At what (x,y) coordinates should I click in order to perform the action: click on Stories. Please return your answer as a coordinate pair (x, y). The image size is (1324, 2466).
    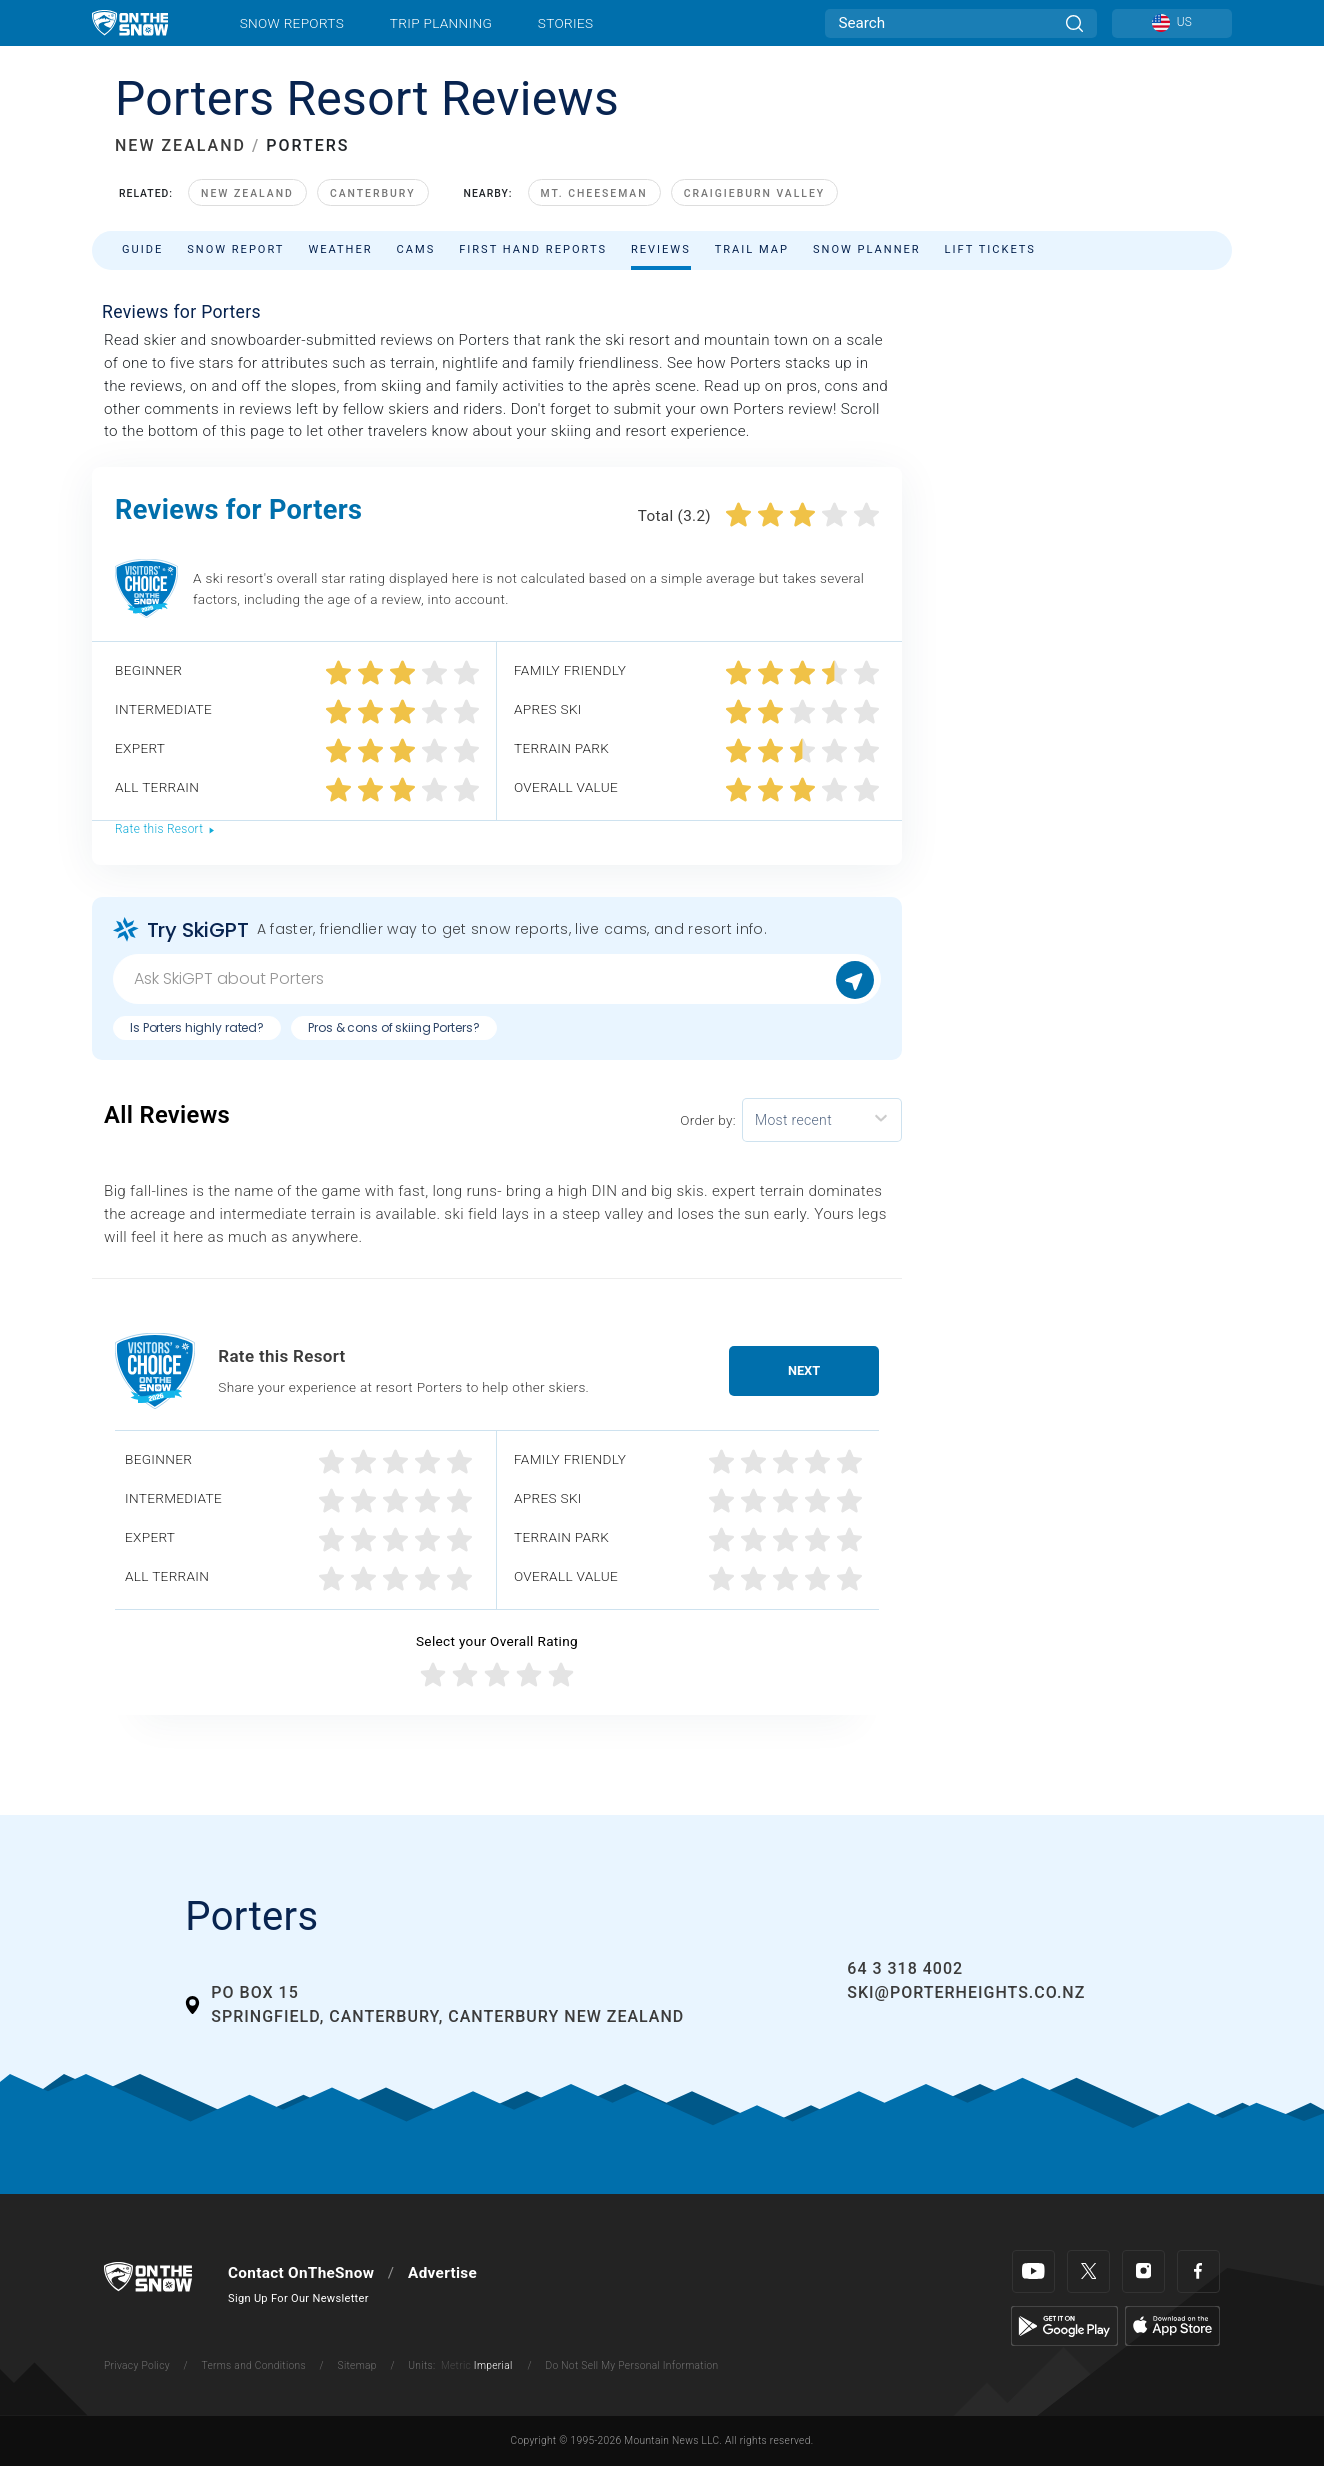
    Looking at the image, I should click on (565, 23).